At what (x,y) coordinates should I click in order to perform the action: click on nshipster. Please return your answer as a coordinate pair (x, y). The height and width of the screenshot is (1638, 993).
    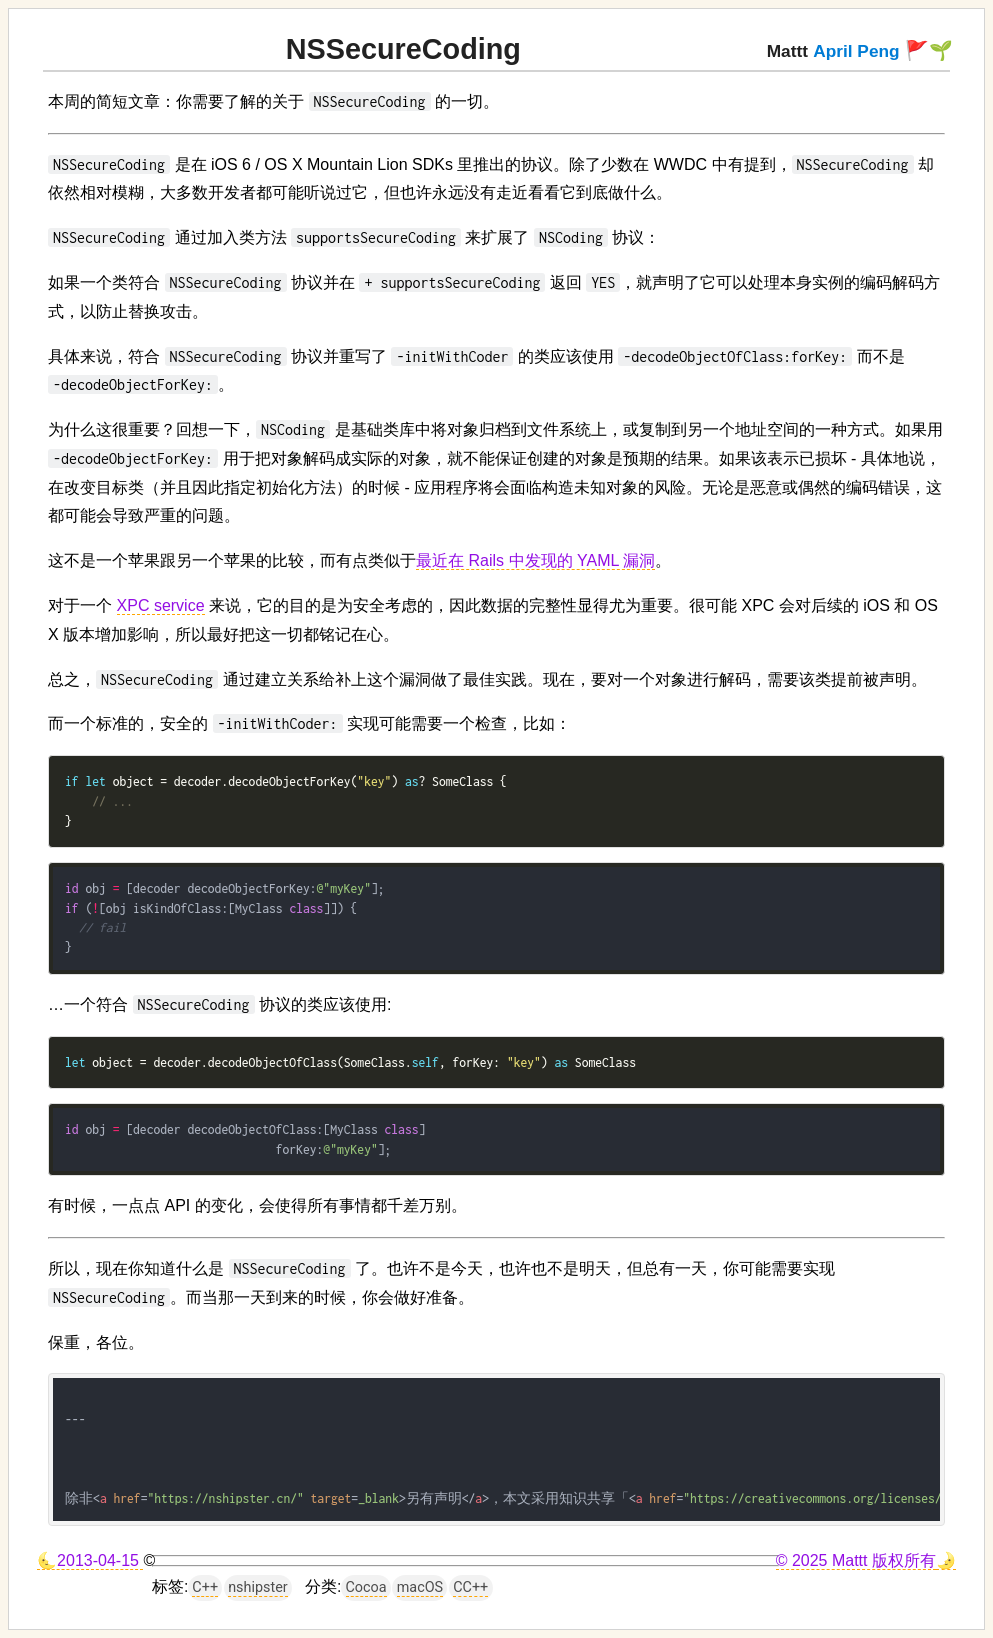
    Looking at the image, I should click on (258, 1587).